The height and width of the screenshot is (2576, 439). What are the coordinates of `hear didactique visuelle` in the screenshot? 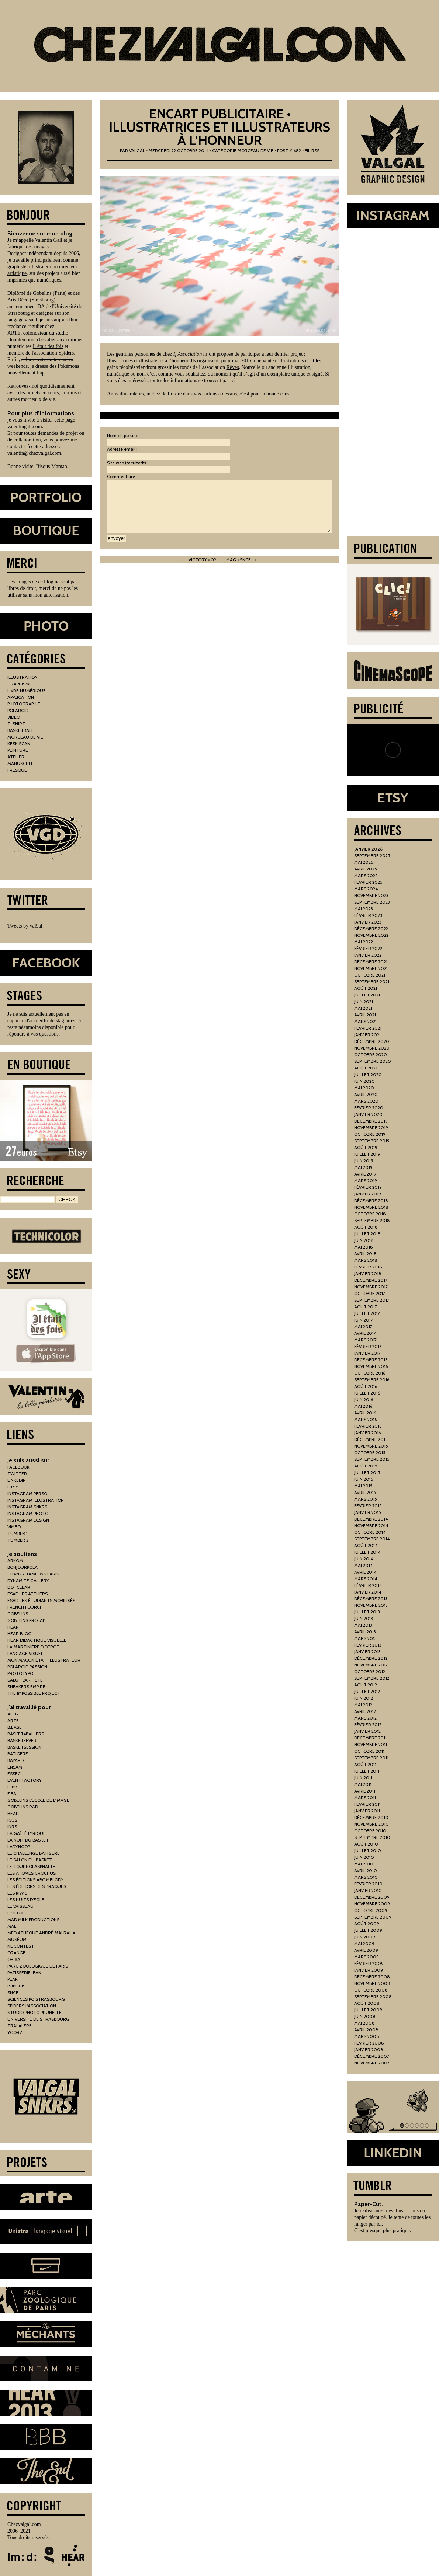 It's located at (36, 1640).